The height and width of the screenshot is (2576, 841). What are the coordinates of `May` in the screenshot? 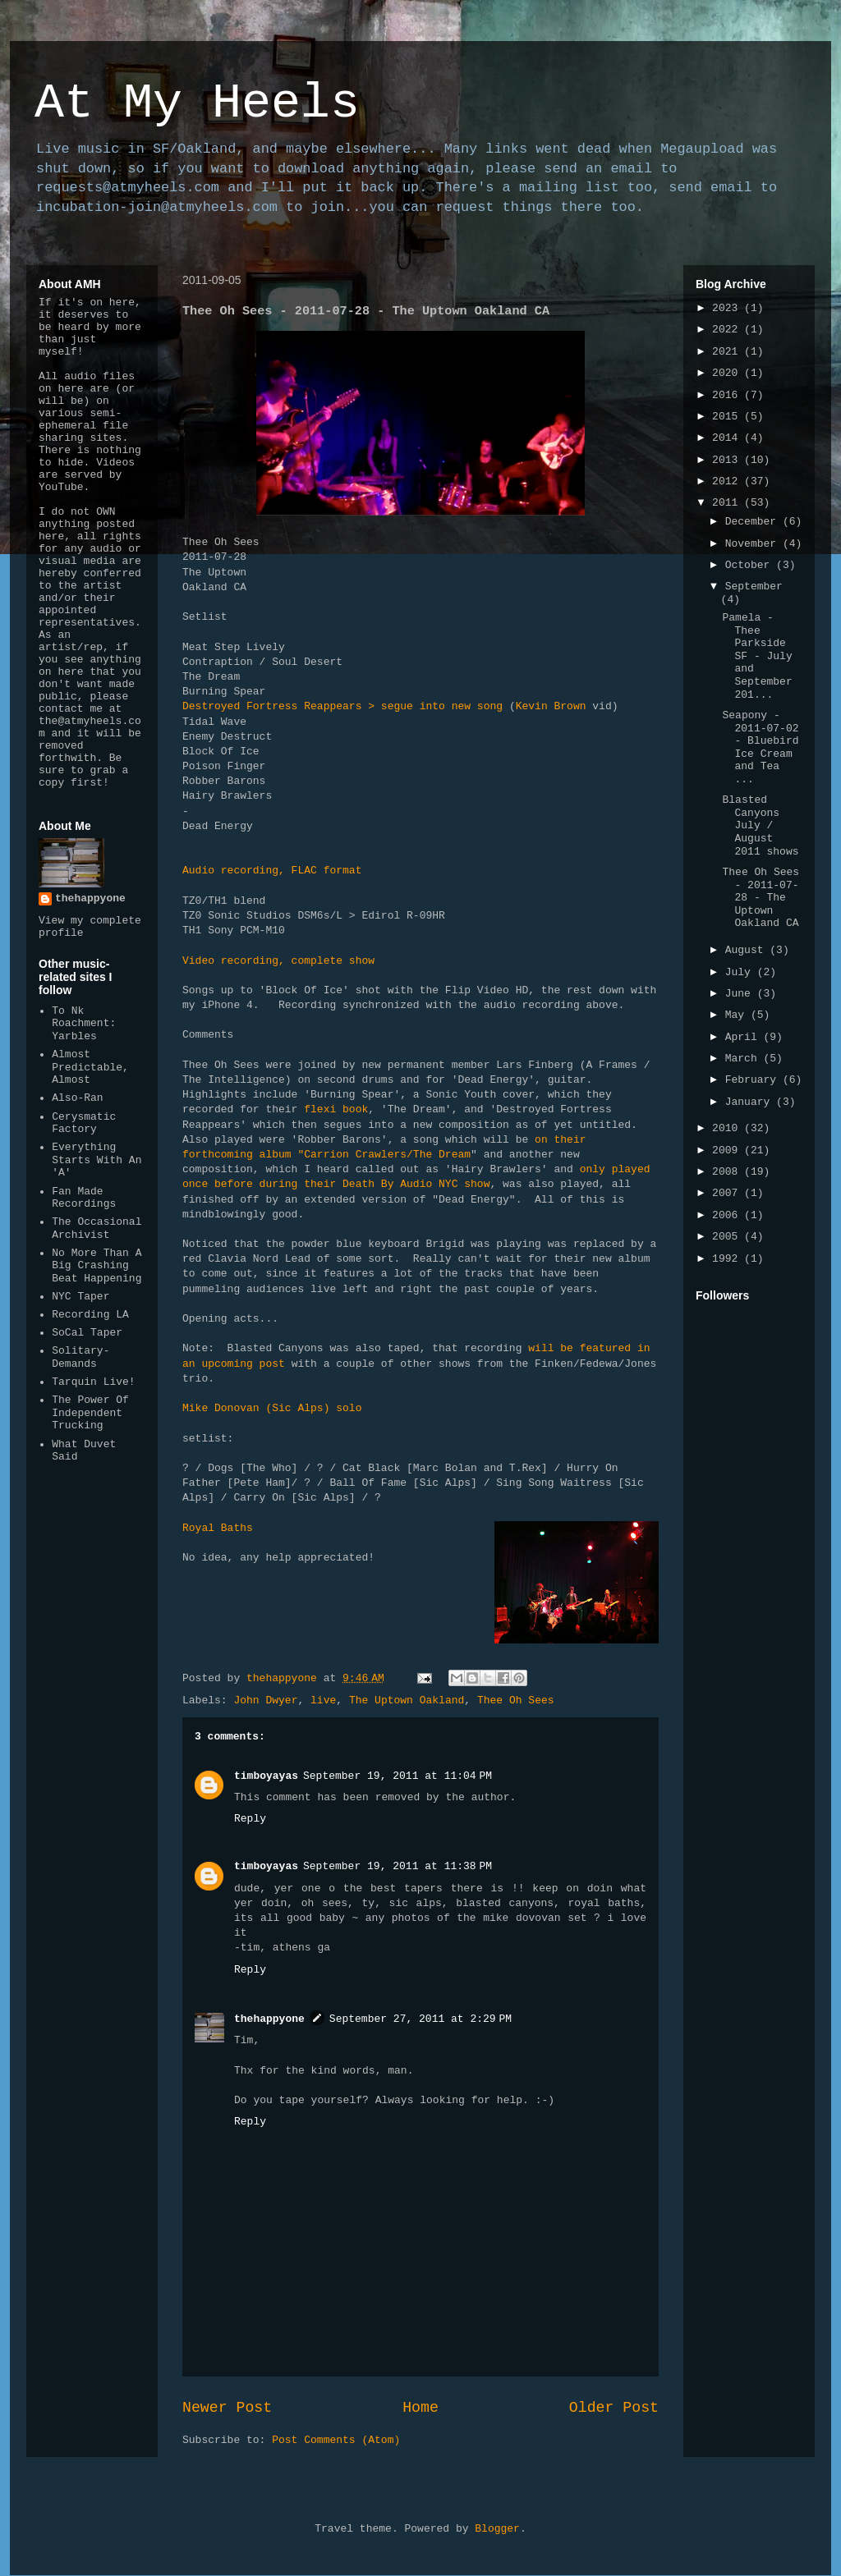 It's located at (738, 1015).